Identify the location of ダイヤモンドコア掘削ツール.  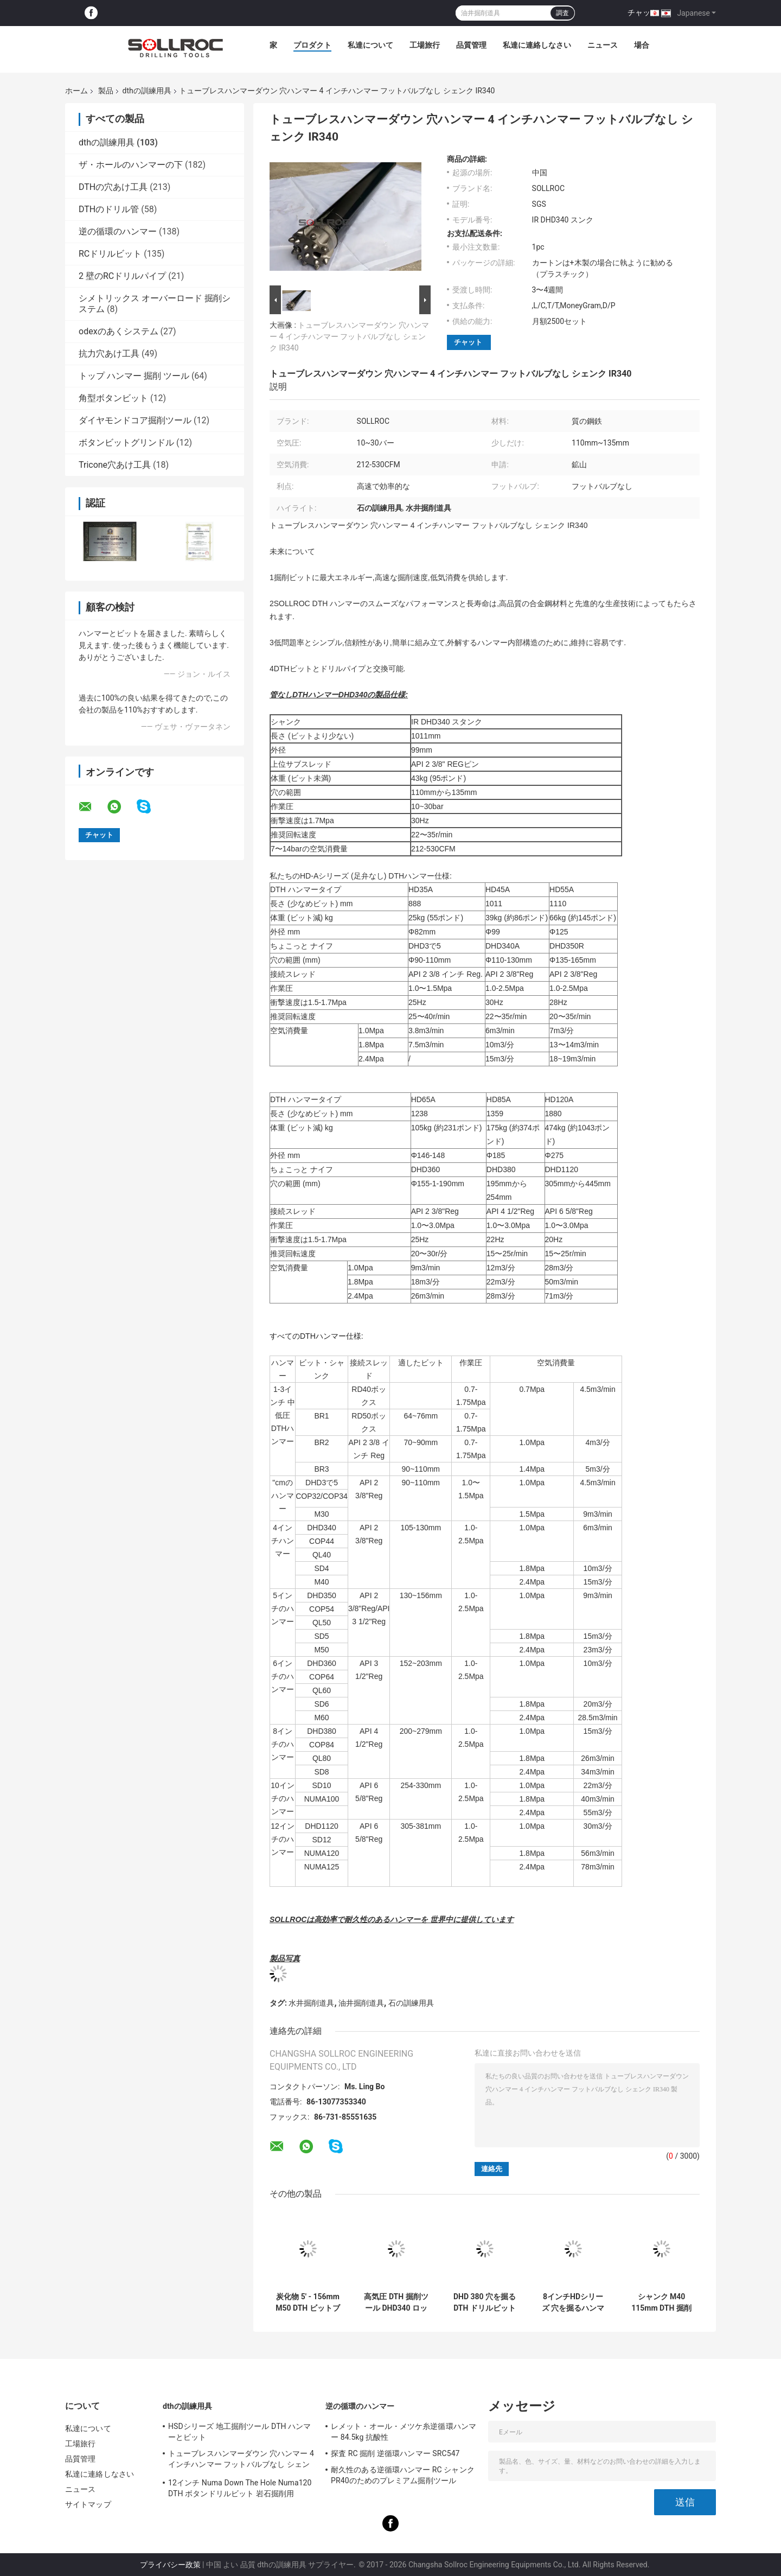
(135, 420).